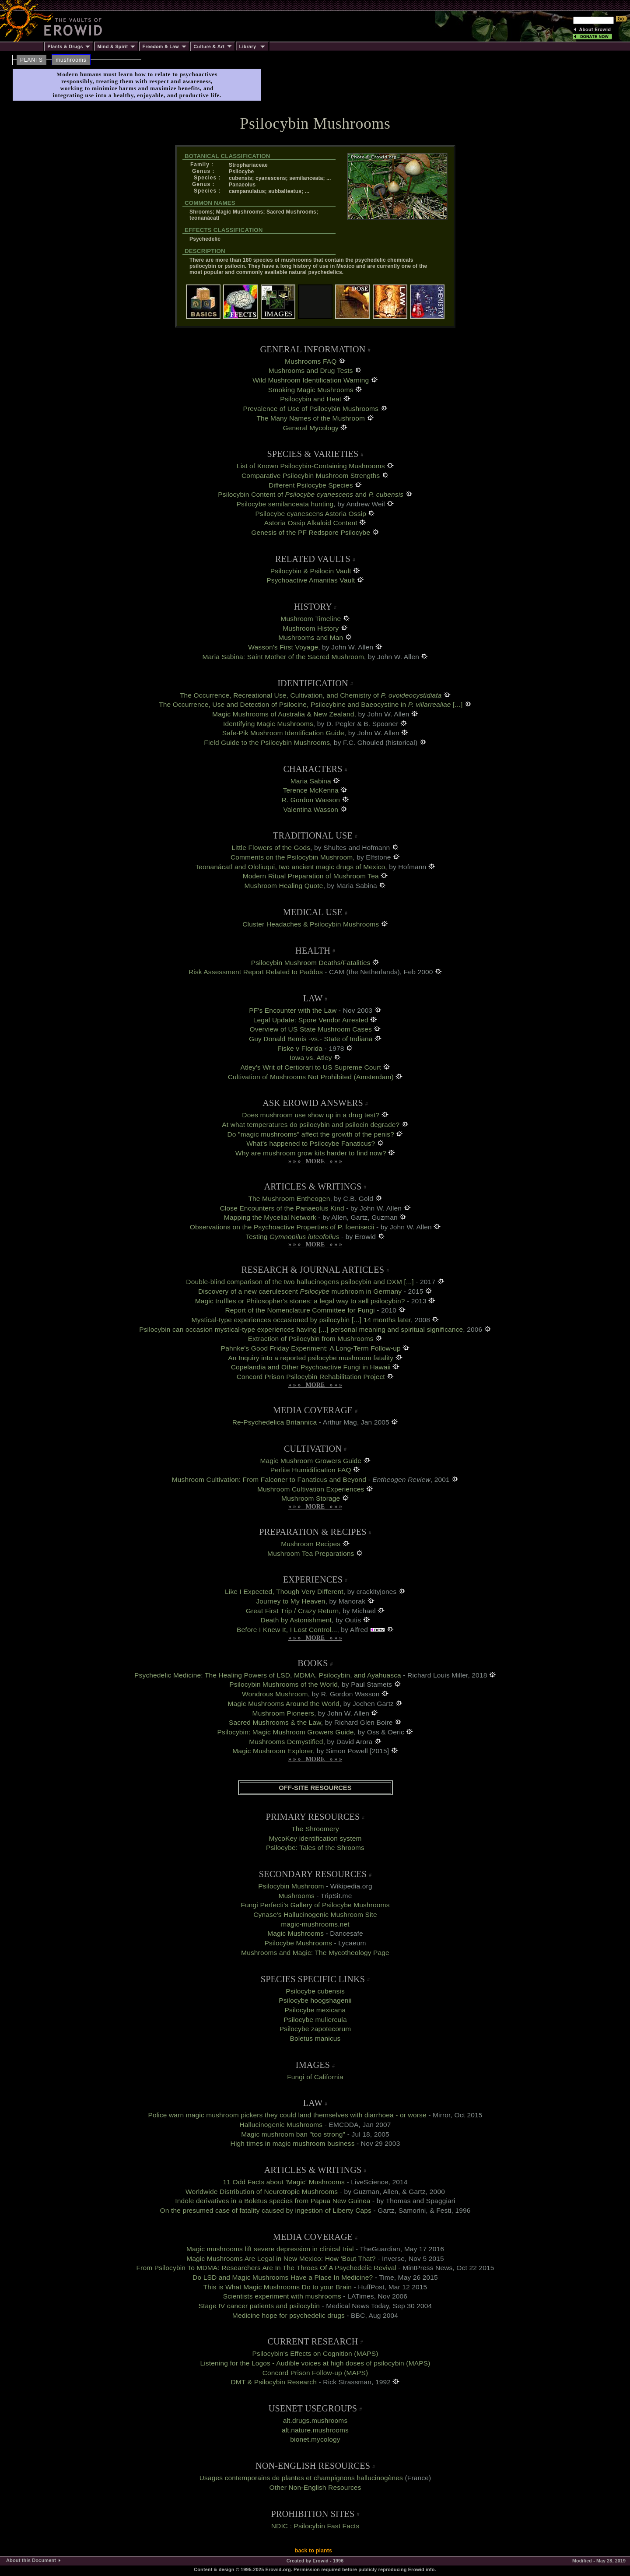 The image size is (630, 2576). Describe the element at coordinates (284, 1591) in the screenshot. I see `Like I Expected, Though Very Different` at that location.